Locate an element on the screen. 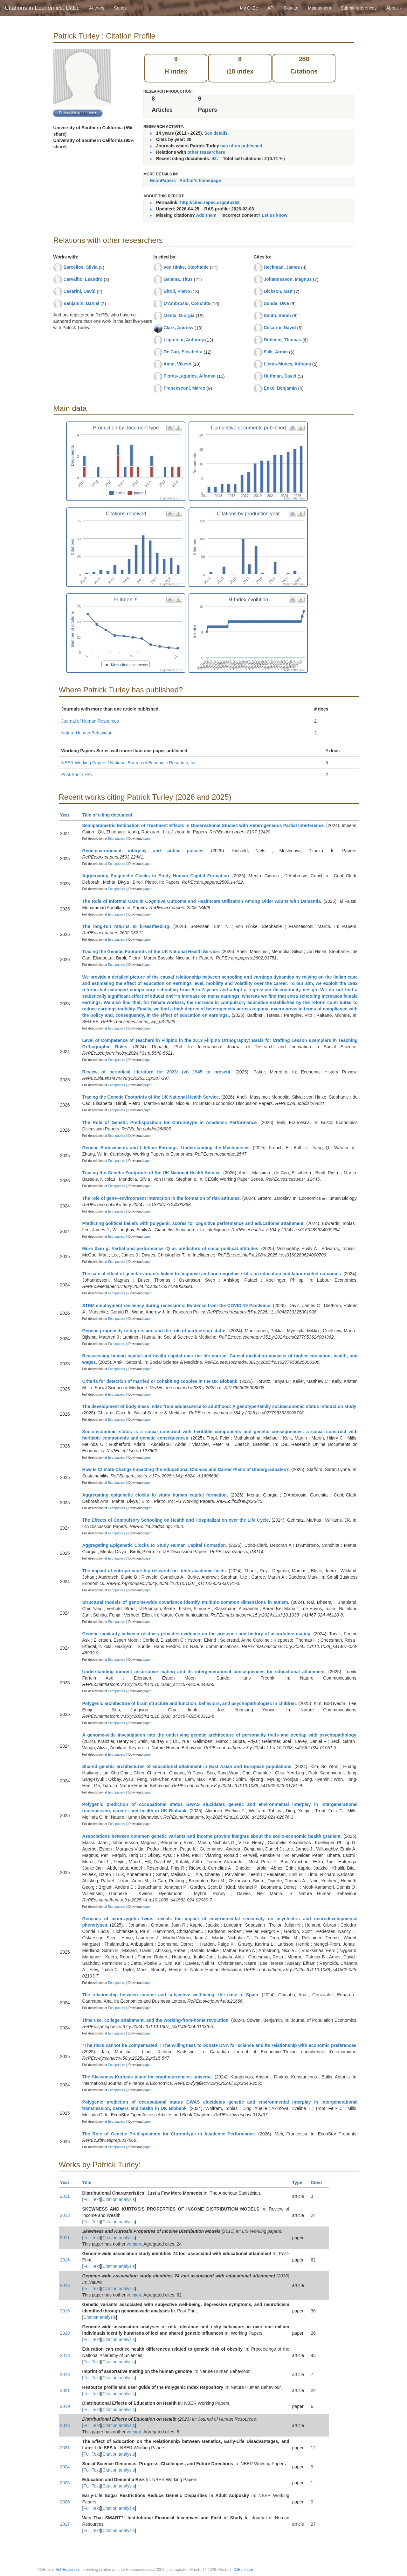 This screenshot has width=407, height=2576. http://citec.repec.org/ptu258 is located at coordinates (209, 202).